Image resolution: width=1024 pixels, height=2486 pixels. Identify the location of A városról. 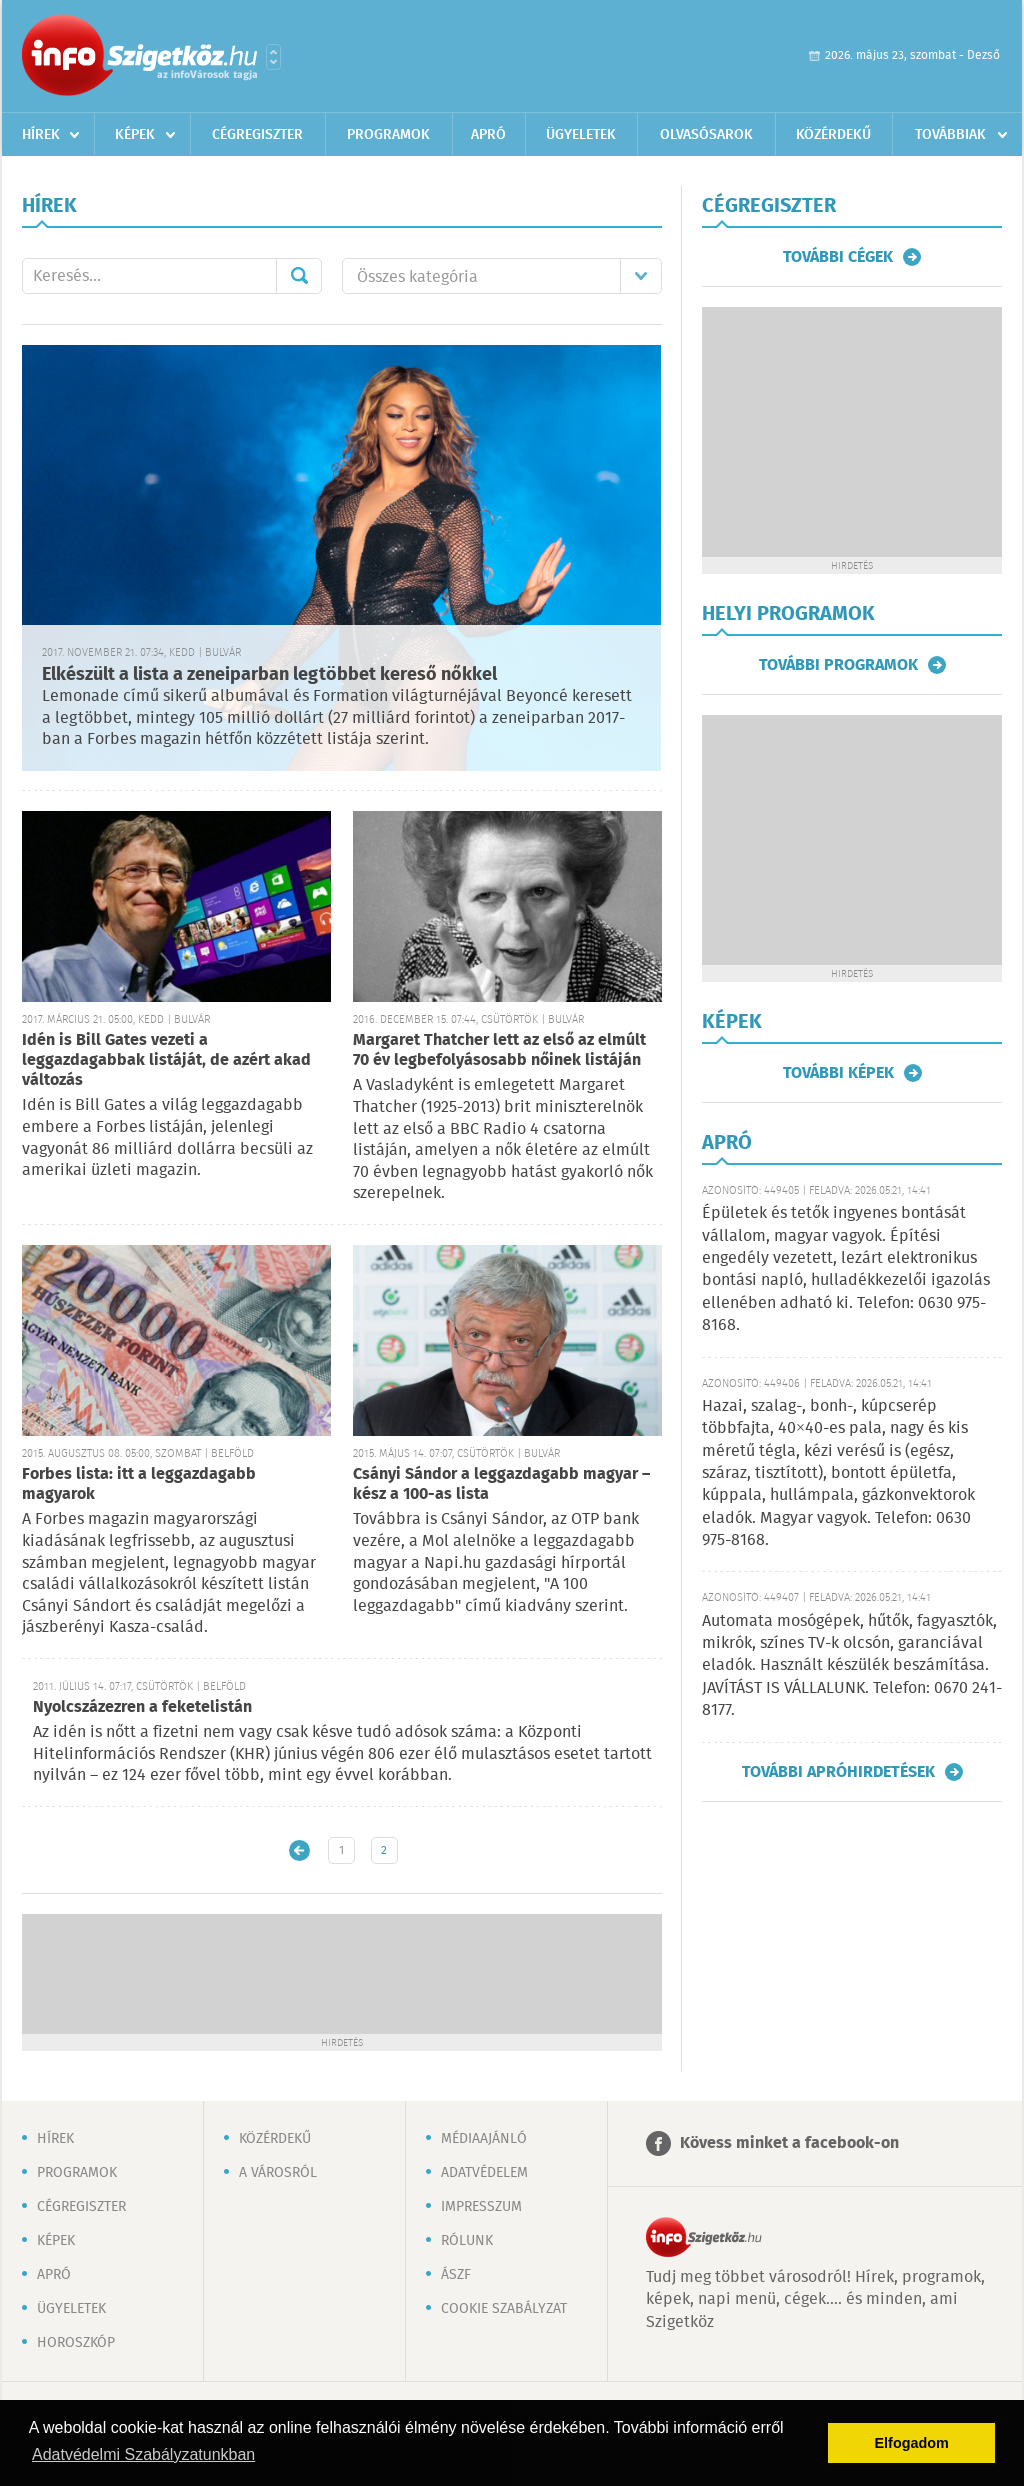
(278, 2173).